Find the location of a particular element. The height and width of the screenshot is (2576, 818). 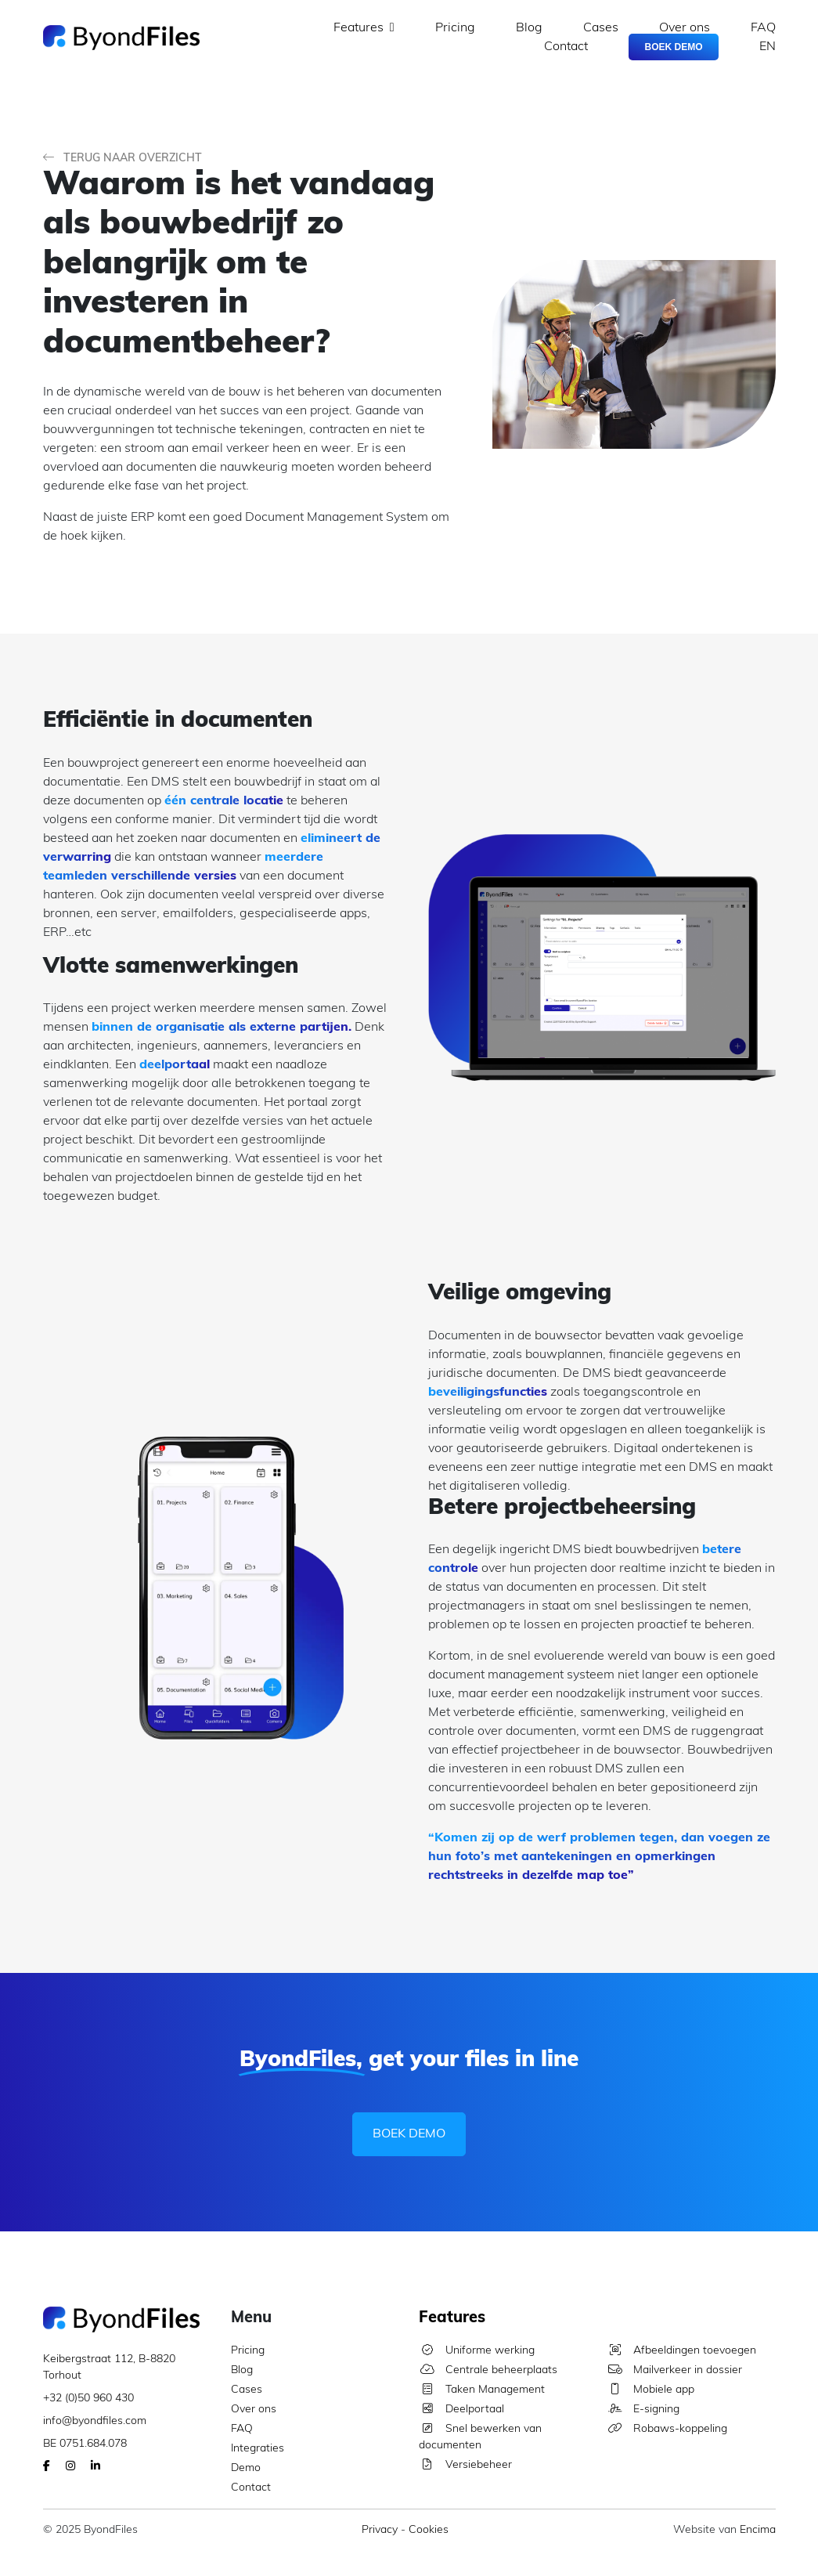

Afbeeldingen toevoegen is located at coordinates (681, 2351).